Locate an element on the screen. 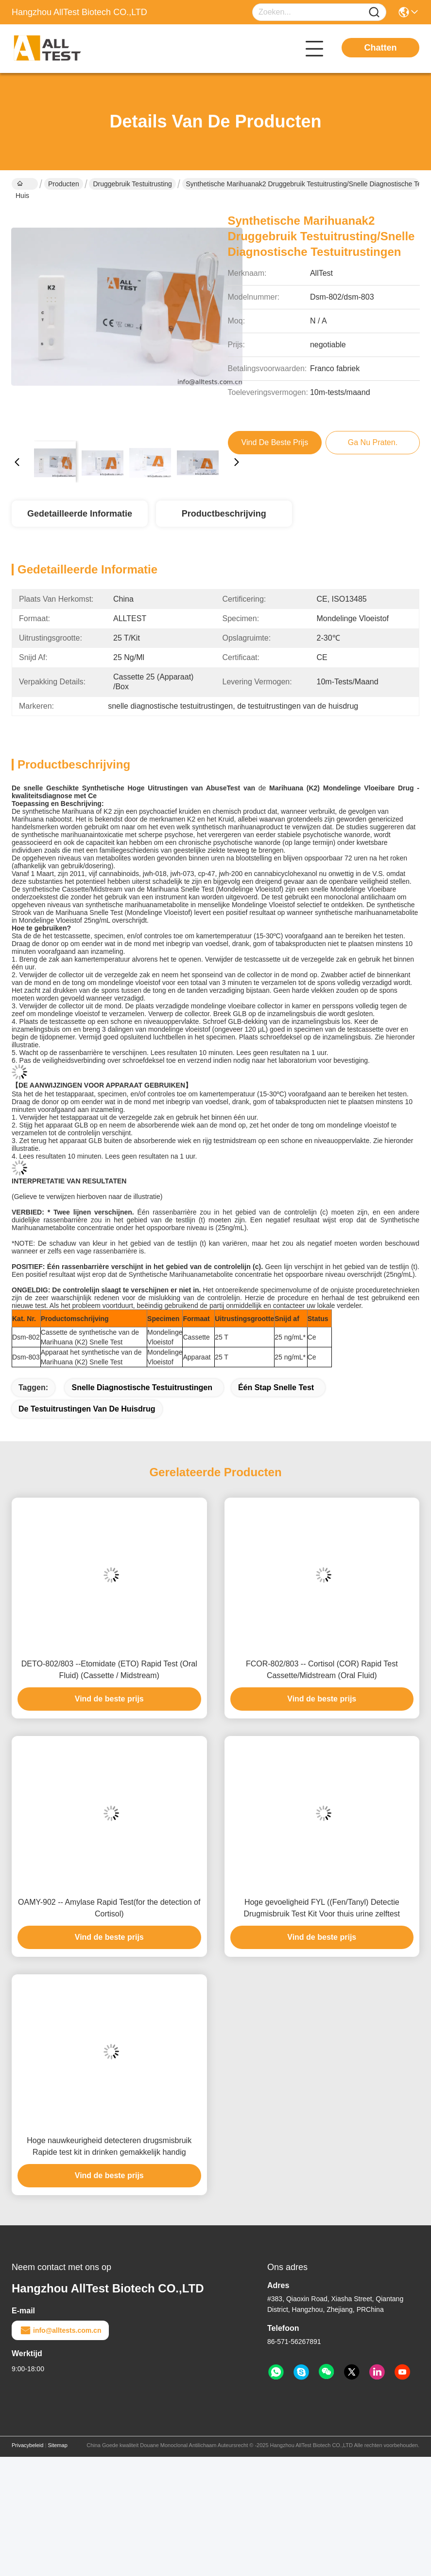 This screenshot has width=431, height=2576. Productbeschrijving is located at coordinates (224, 514).